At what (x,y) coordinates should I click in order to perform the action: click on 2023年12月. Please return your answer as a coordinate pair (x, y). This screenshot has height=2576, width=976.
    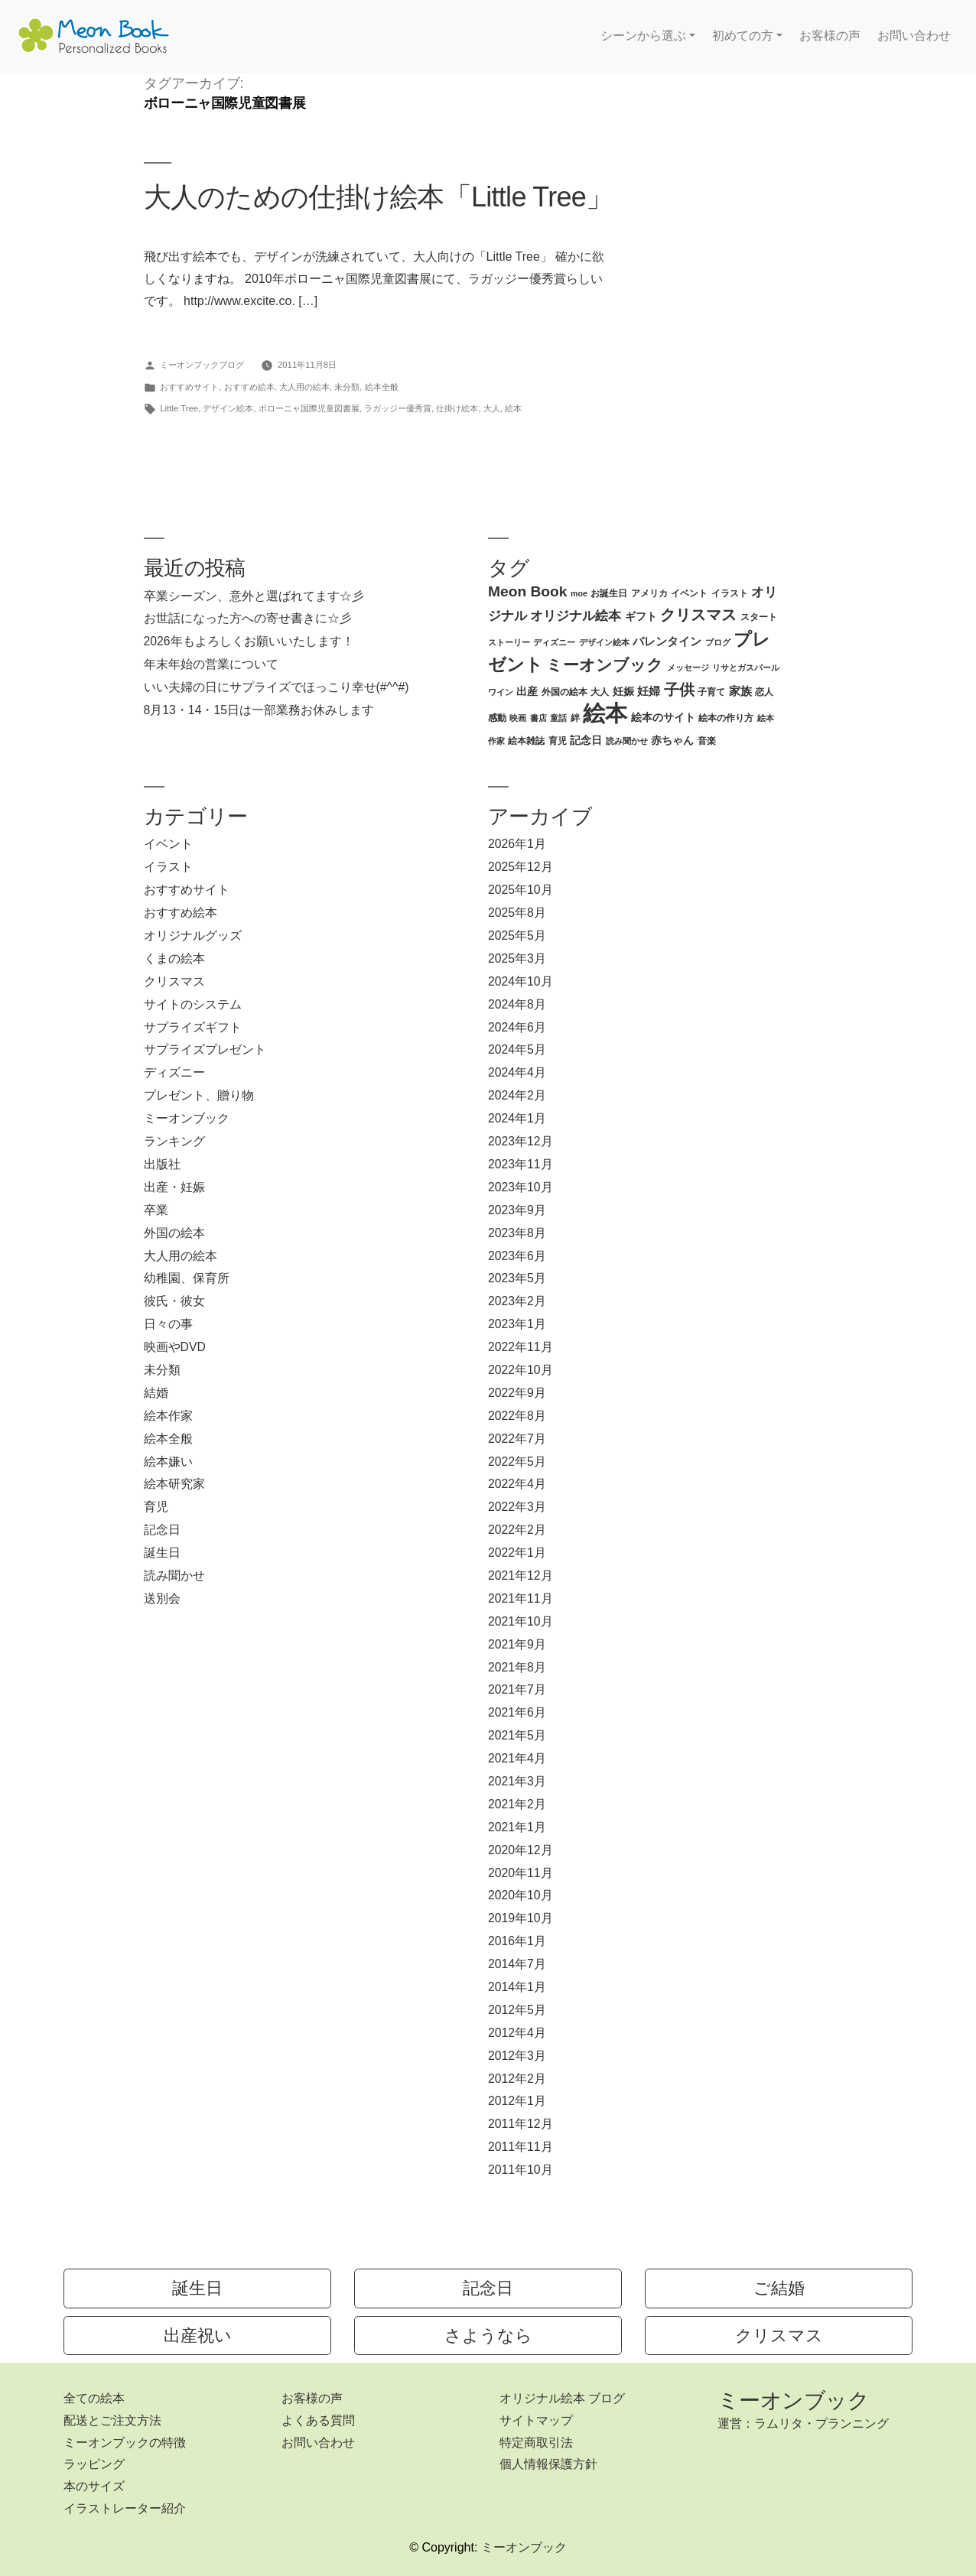
    Looking at the image, I should click on (520, 1141).